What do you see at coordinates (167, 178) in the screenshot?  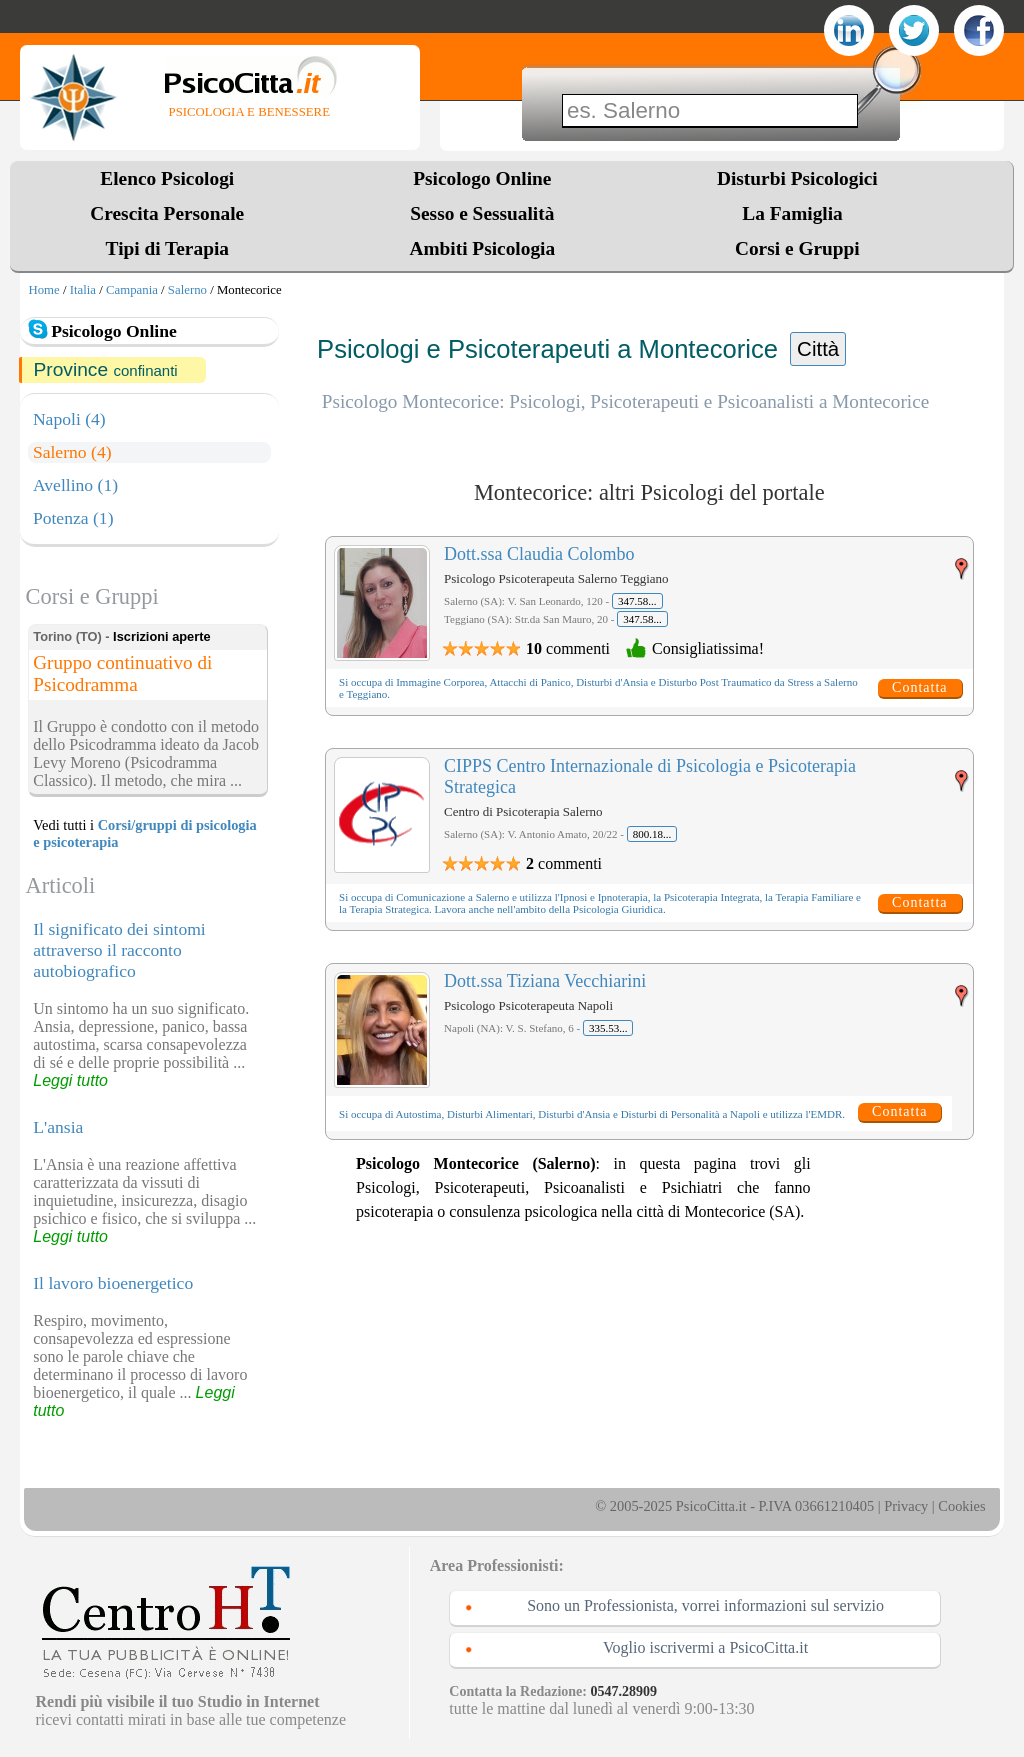 I see `Elenco Psicologi` at bounding box center [167, 178].